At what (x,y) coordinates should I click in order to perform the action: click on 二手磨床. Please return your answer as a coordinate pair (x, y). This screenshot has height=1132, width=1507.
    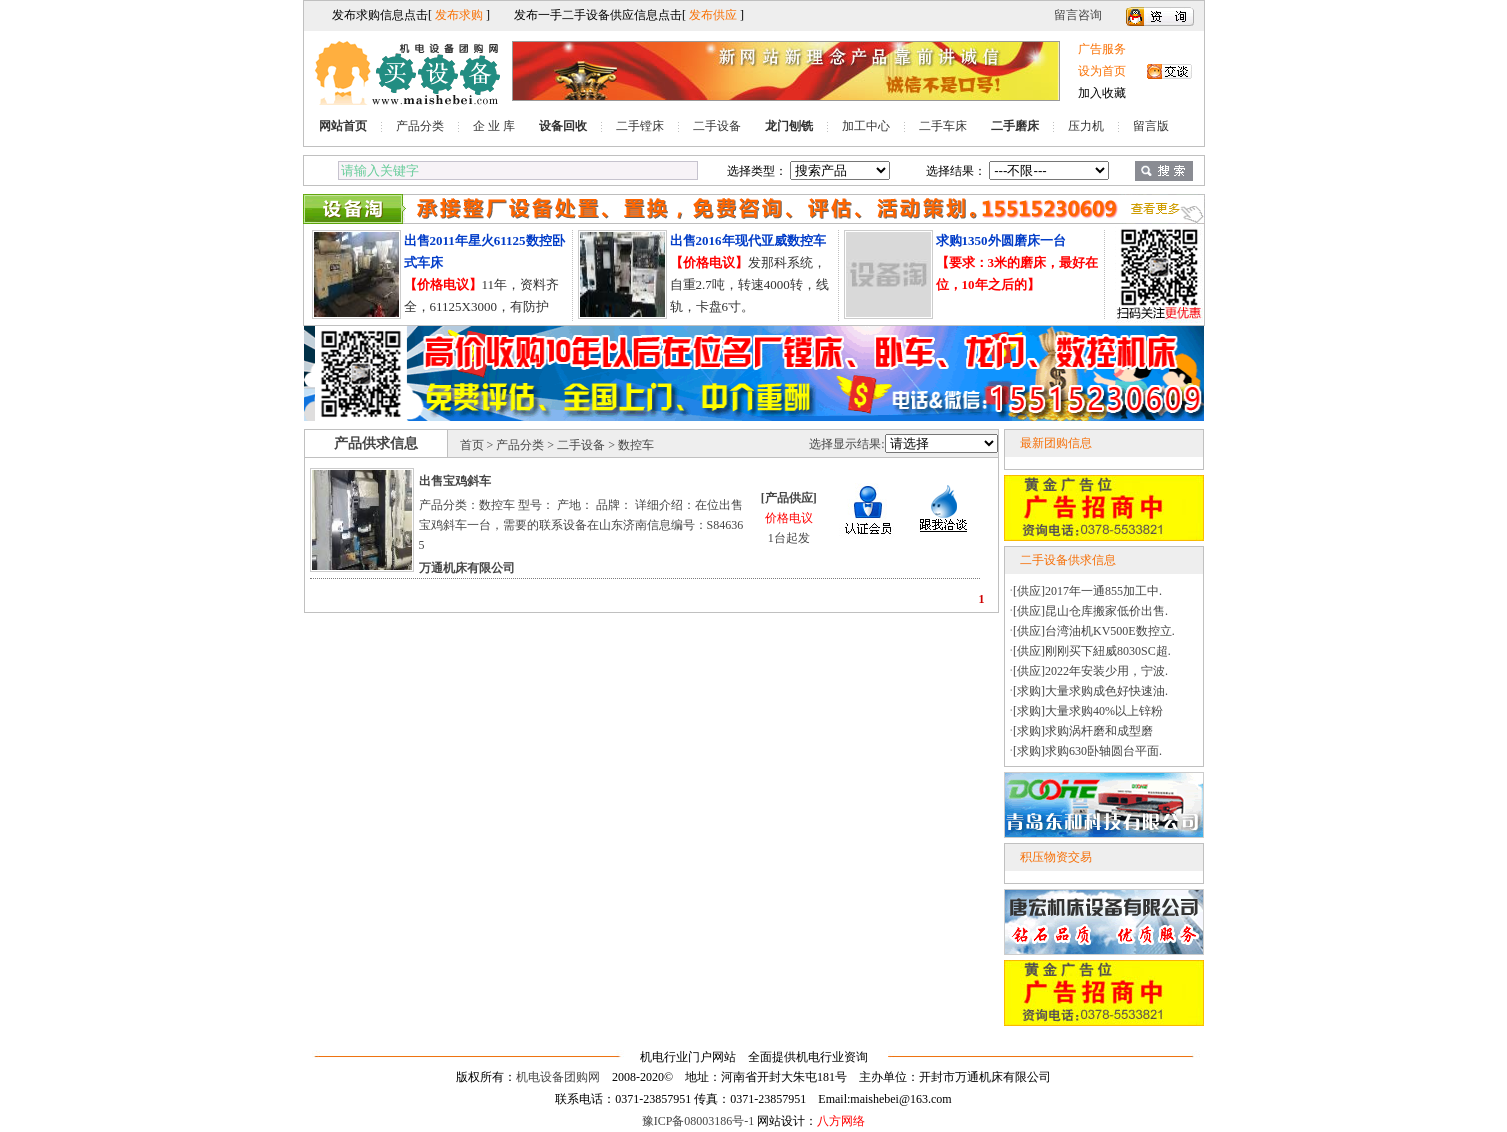
    Looking at the image, I should click on (1015, 126).